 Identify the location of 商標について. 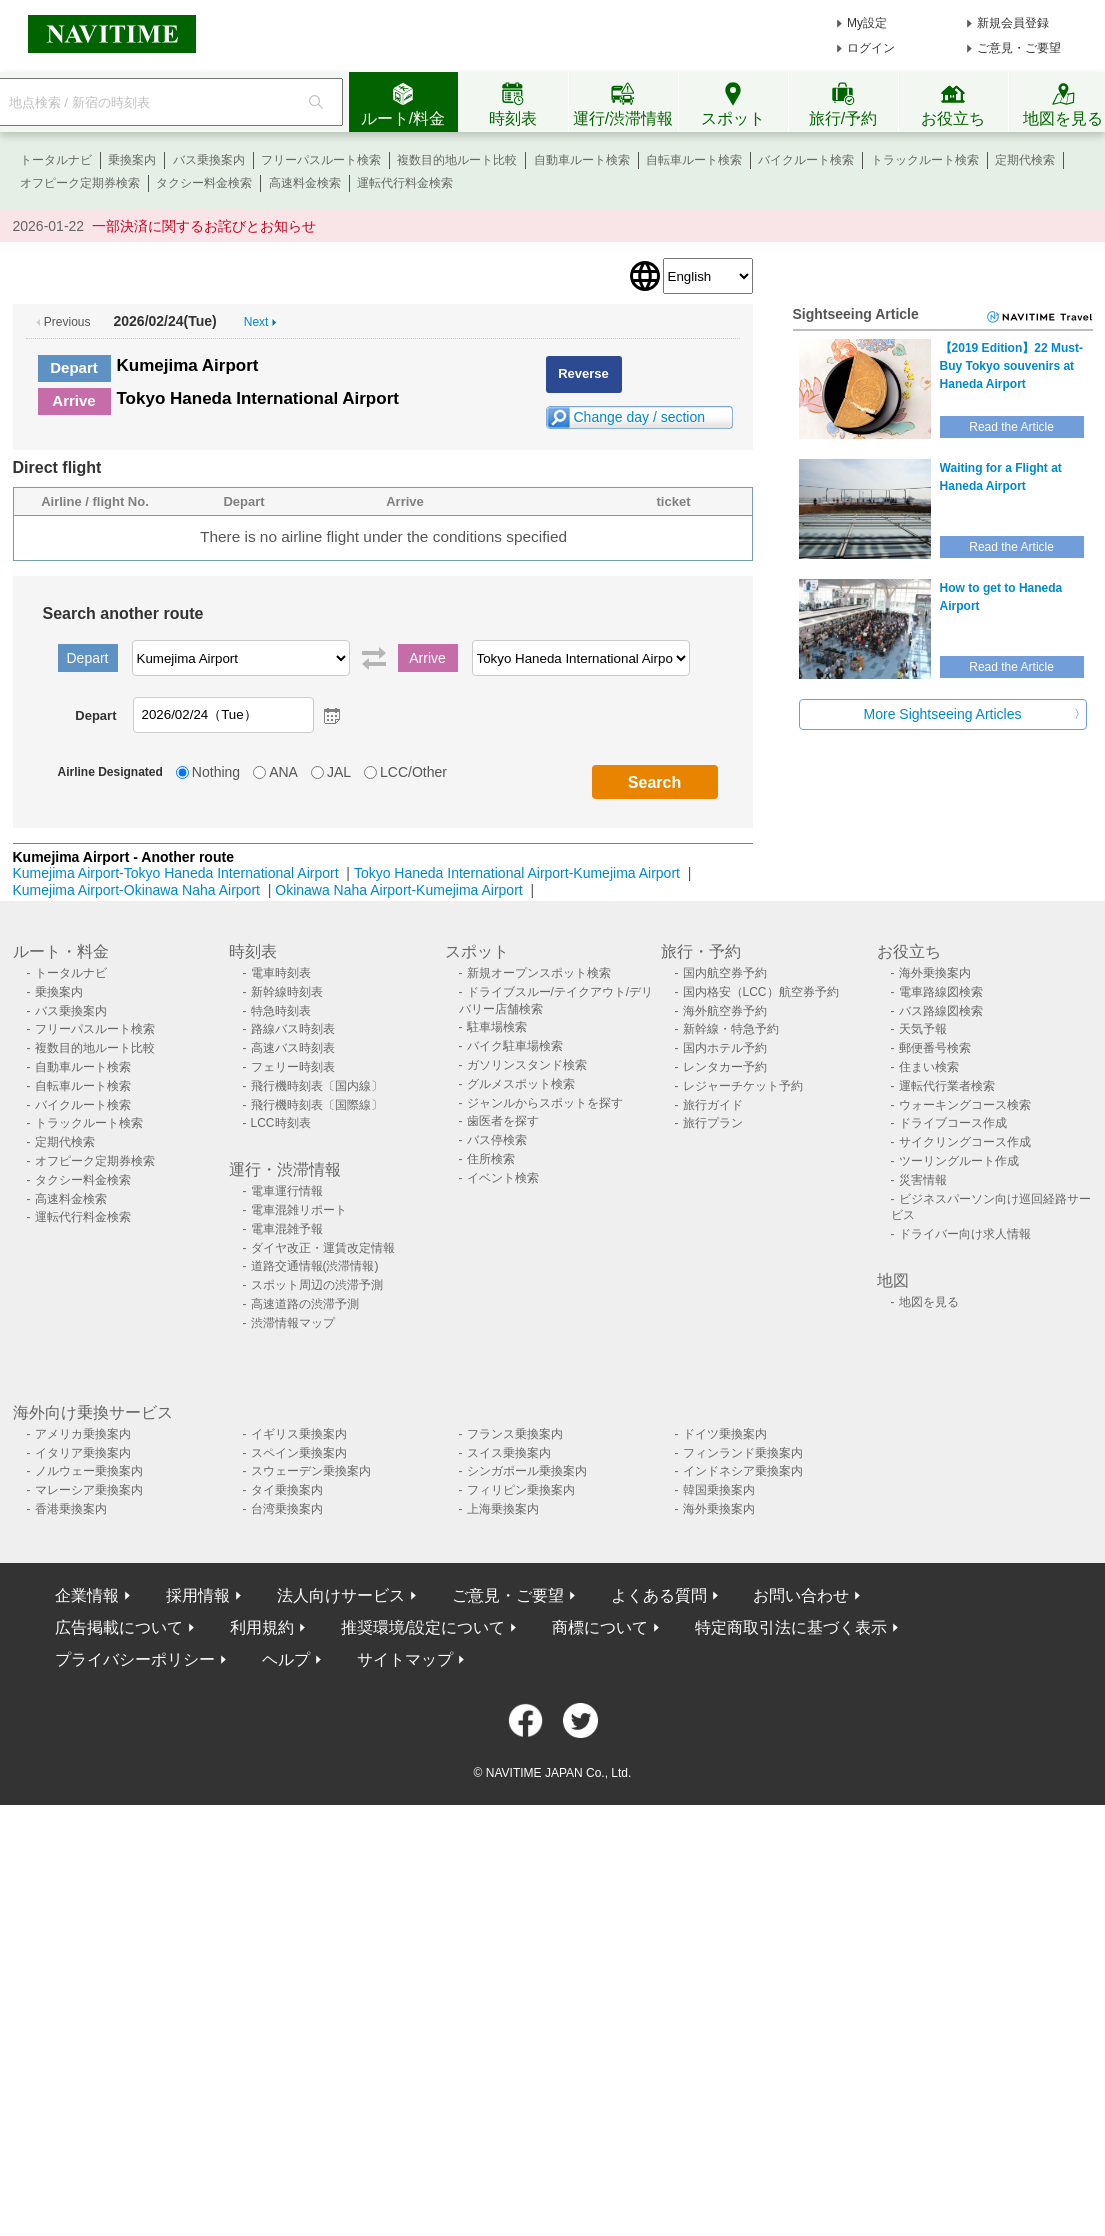
(600, 1627).